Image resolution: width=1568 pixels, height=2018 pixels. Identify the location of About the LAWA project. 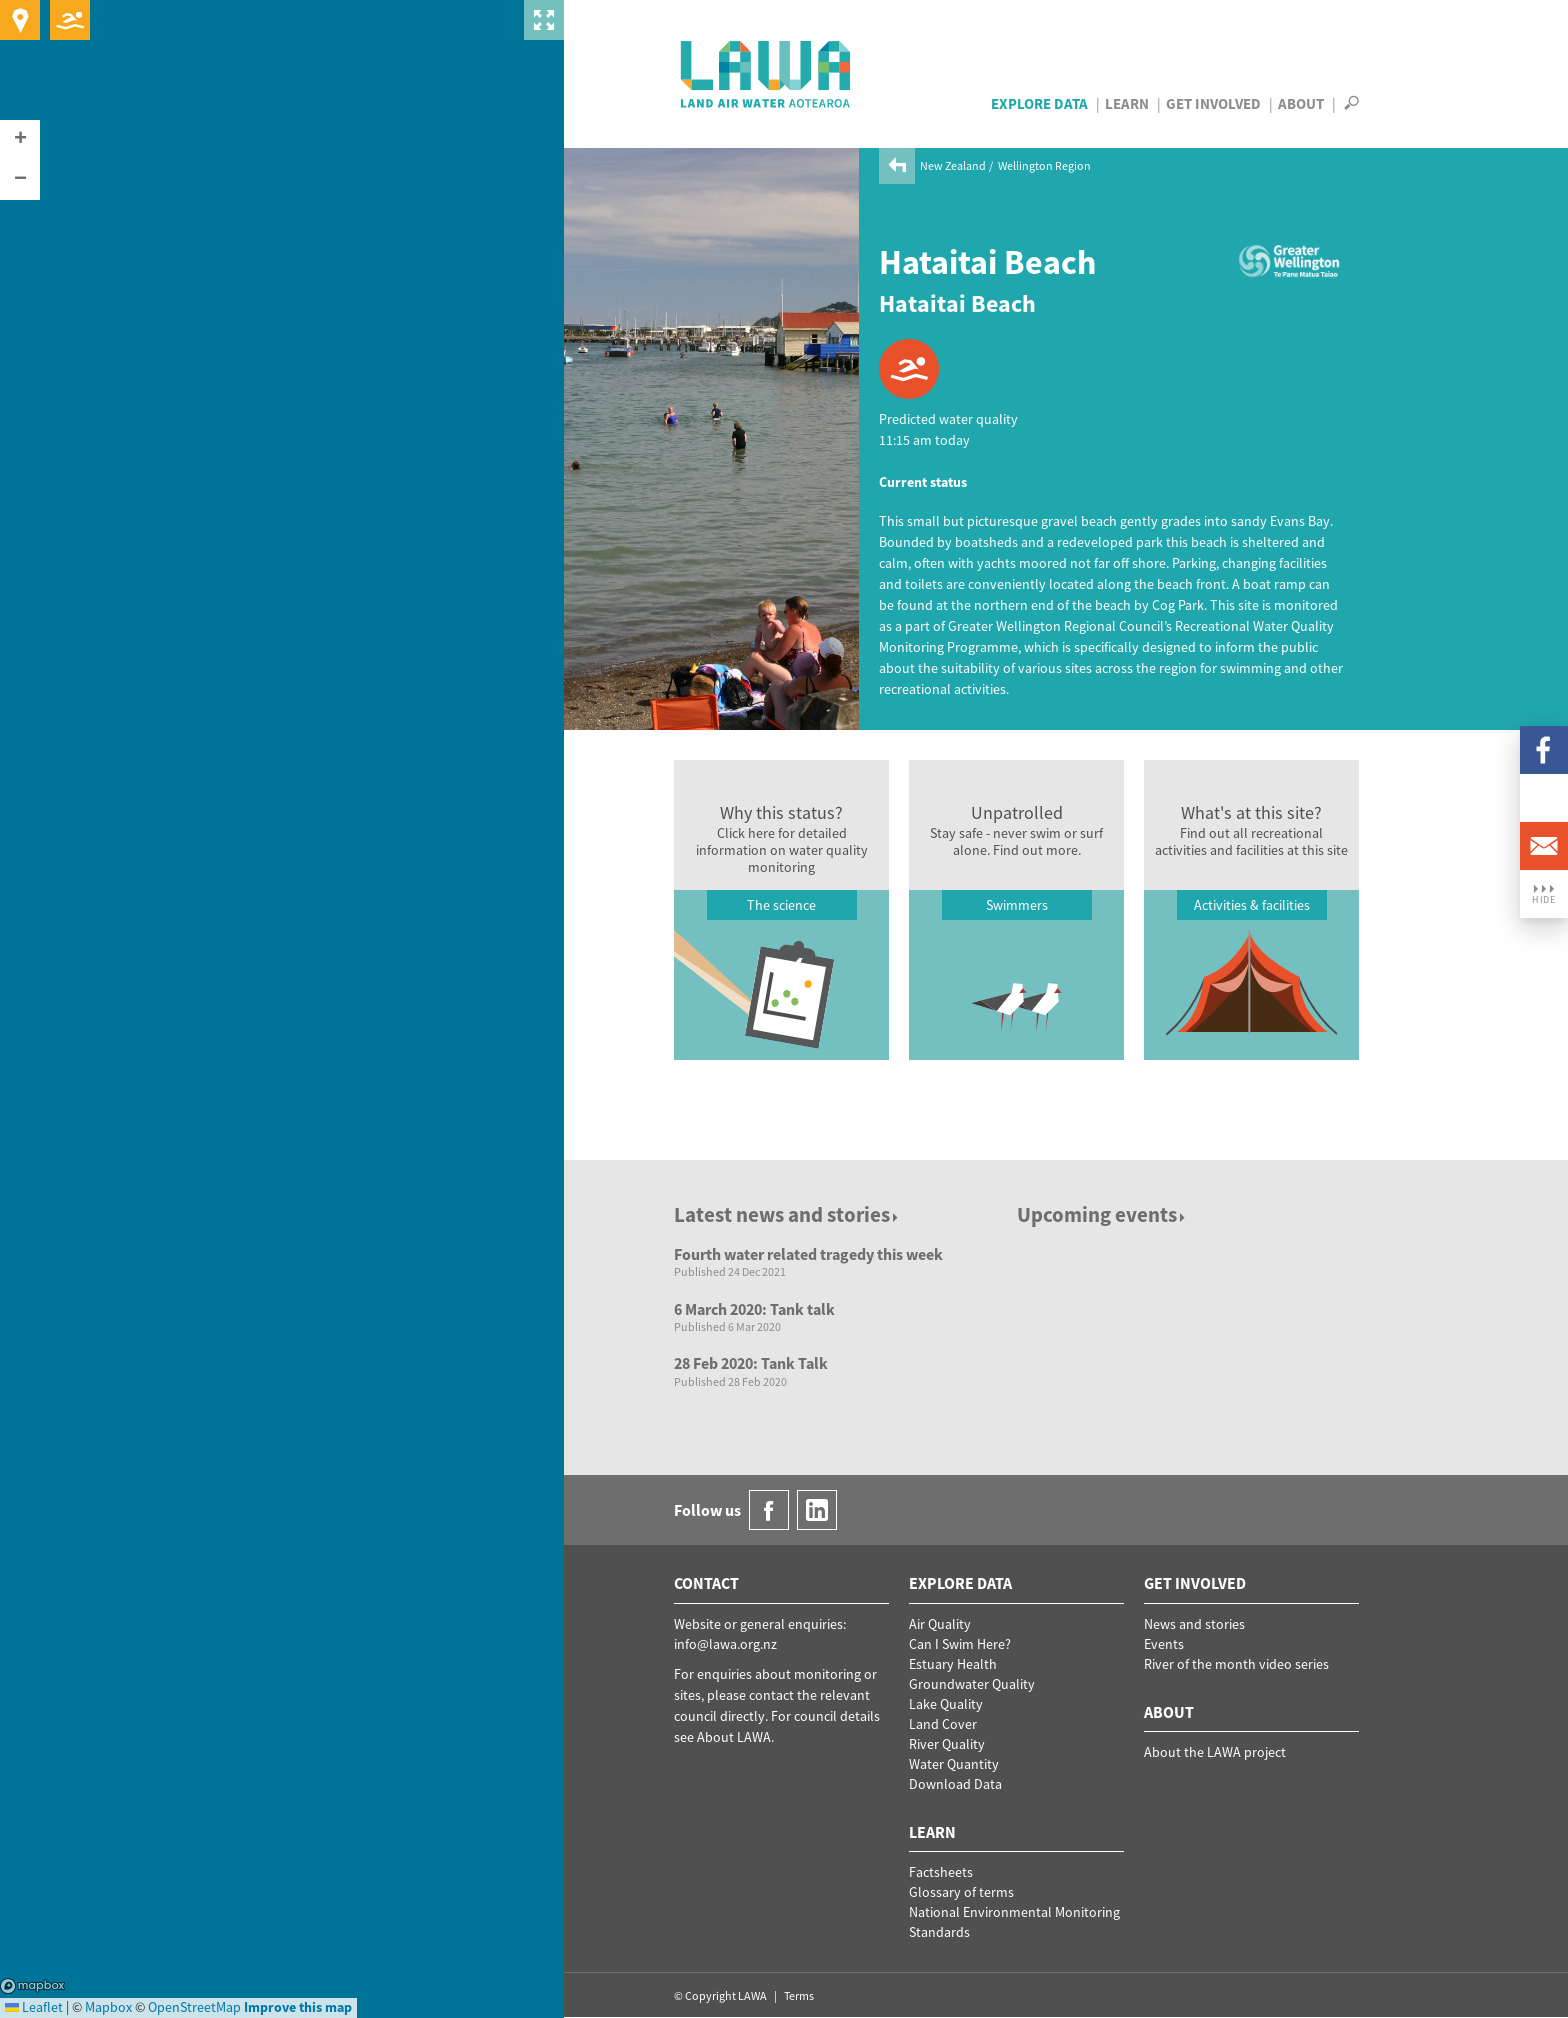
(1215, 1752).